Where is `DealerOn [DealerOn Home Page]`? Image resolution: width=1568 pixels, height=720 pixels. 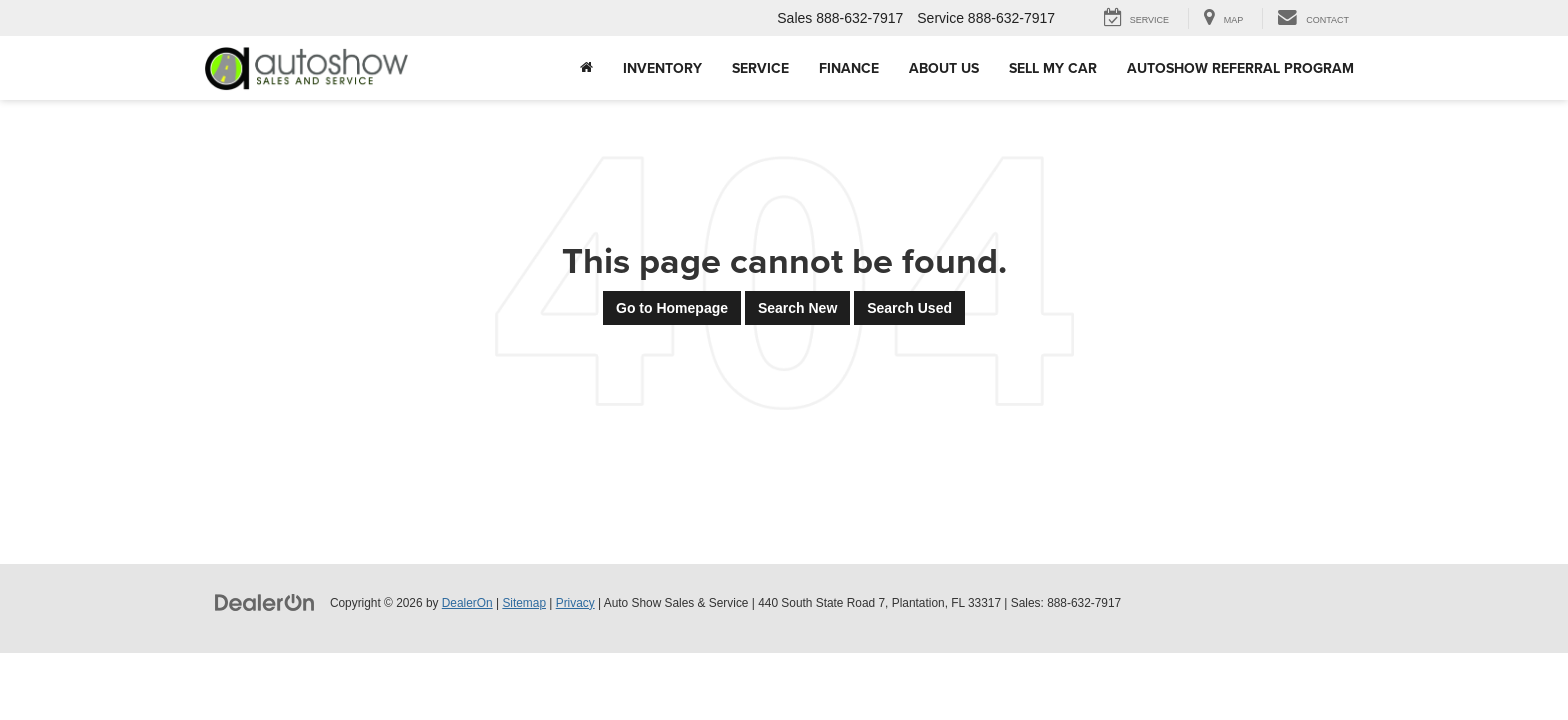 DealerOn [DealerOn Home Page] is located at coordinates (467, 603).